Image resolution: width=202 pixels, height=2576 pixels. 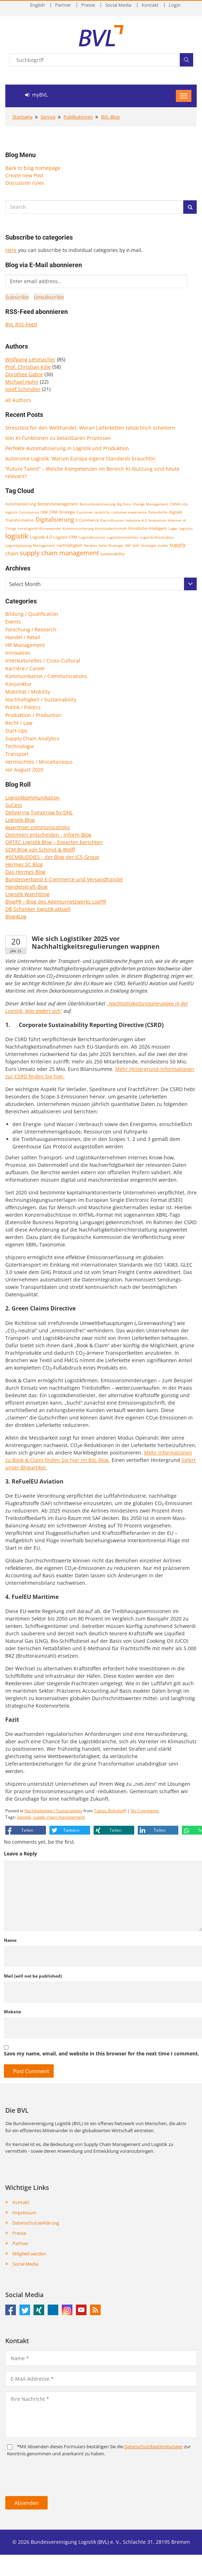 What do you see at coordinates (101, 584) in the screenshot?
I see `[combobox]` at bounding box center [101, 584].